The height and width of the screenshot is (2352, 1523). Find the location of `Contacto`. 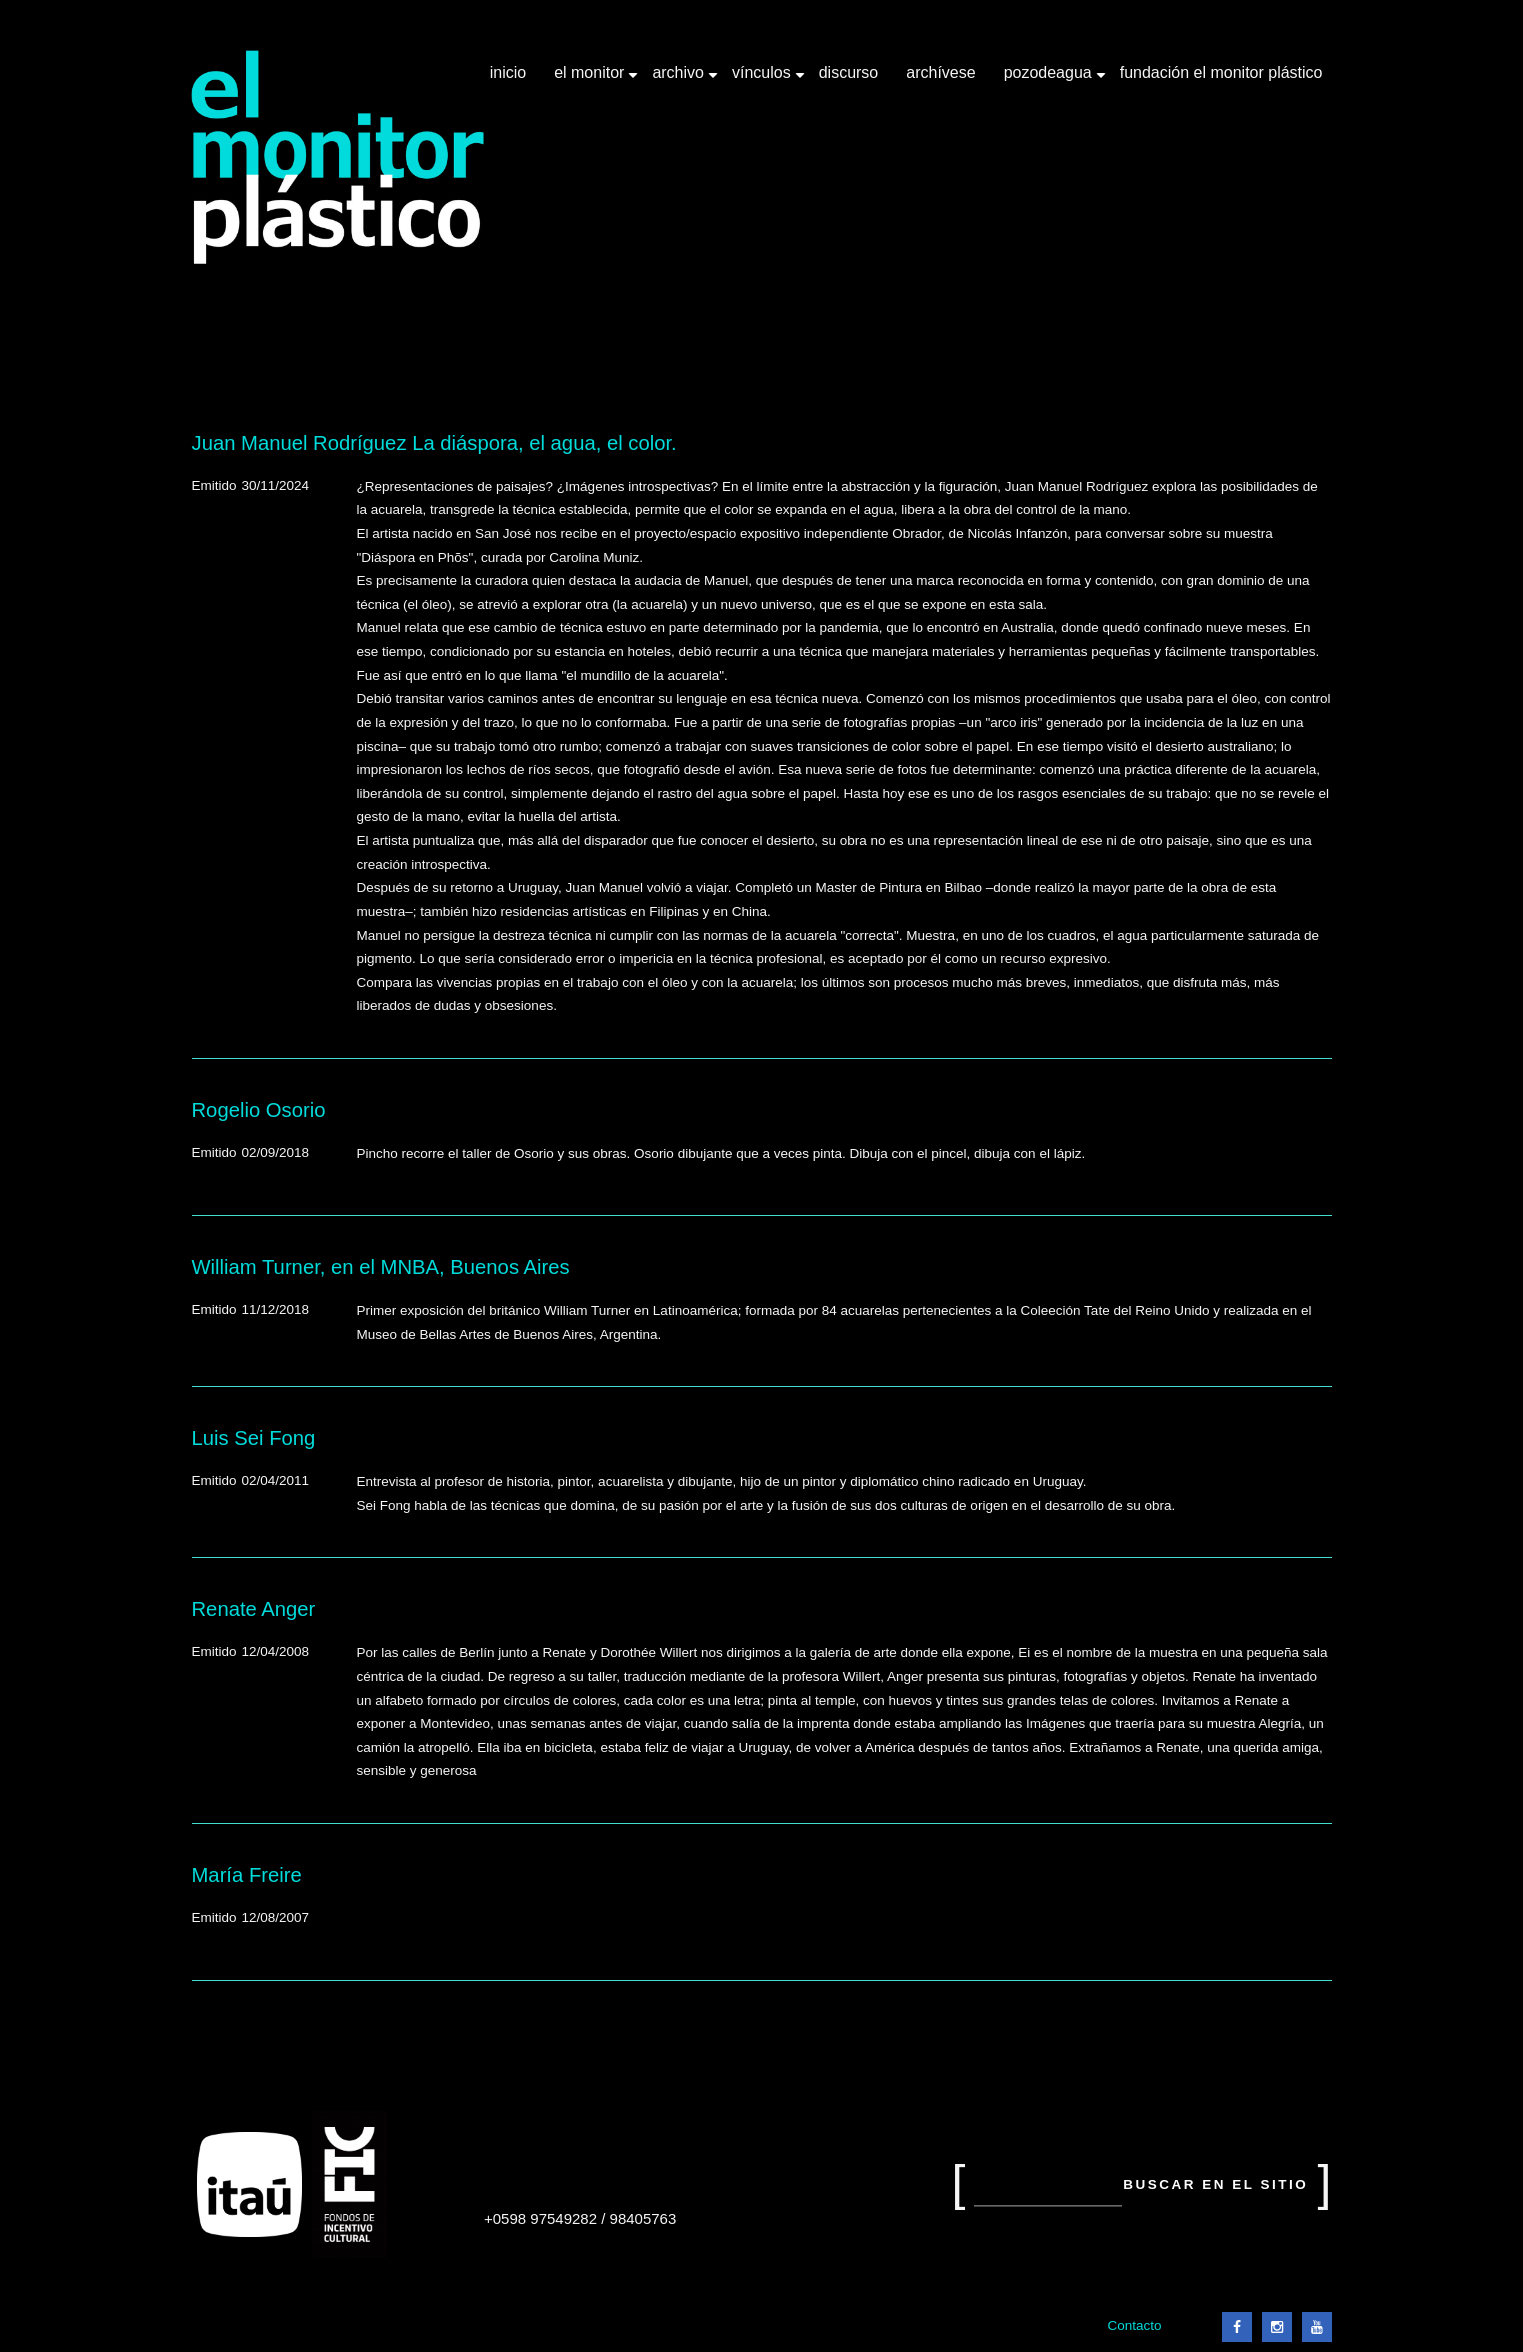

Contacto is located at coordinates (1134, 2325).